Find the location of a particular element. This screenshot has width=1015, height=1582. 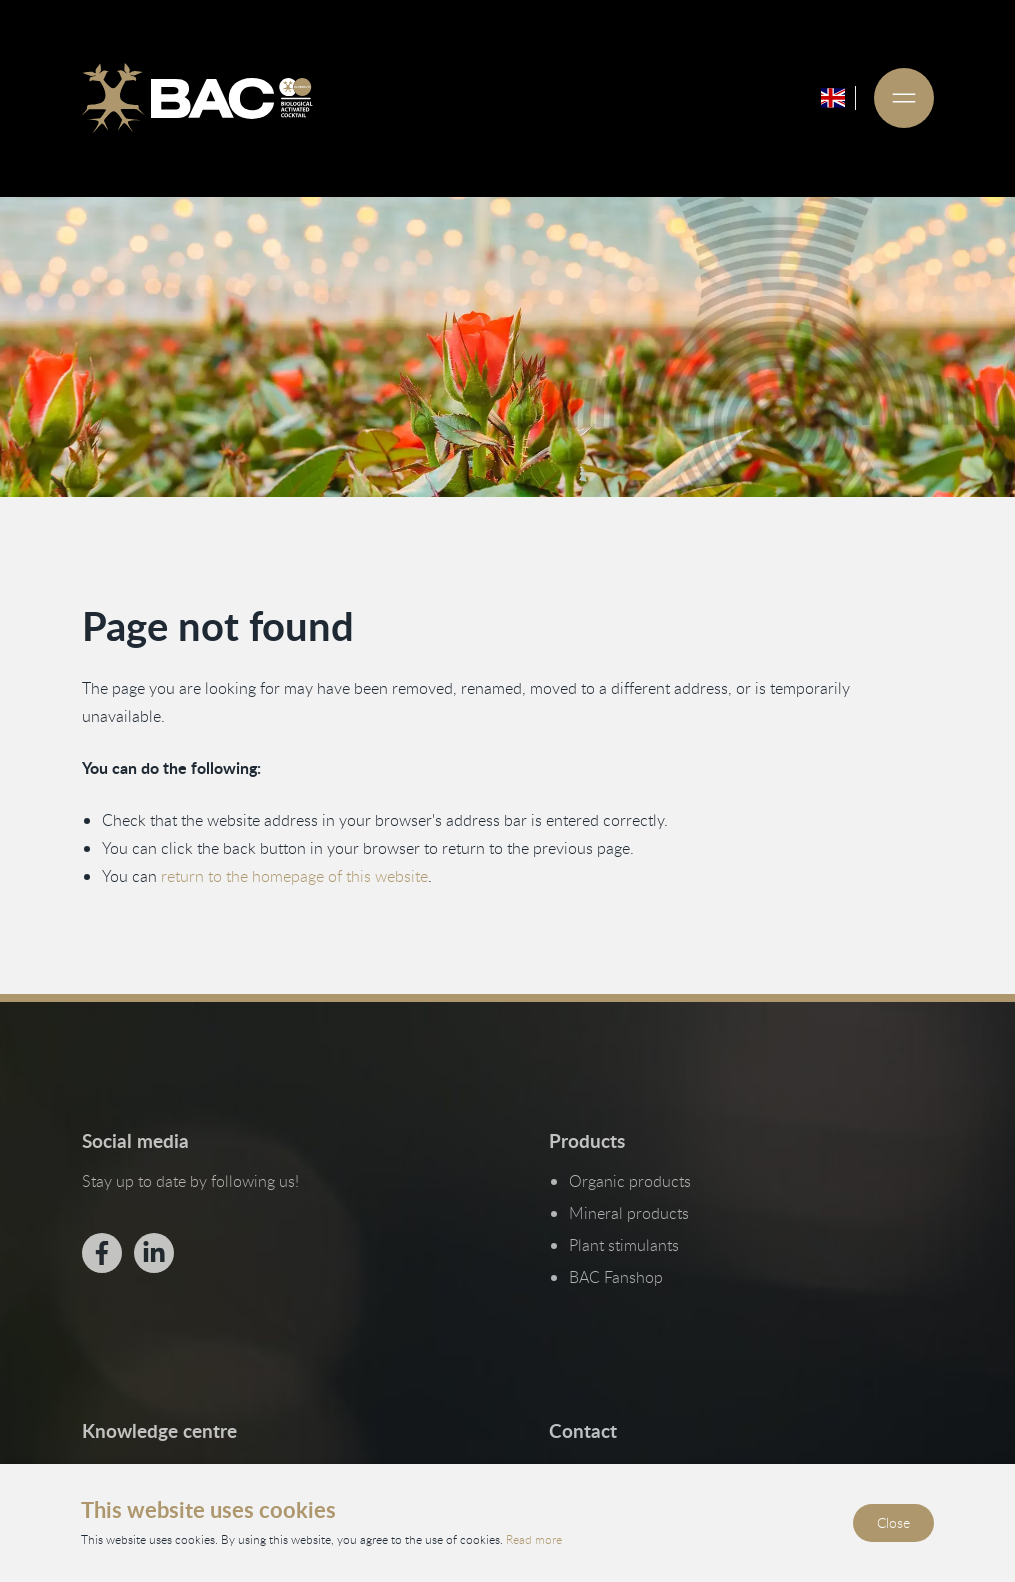

Read more [Read our privacy and cookie policy] is located at coordinates (534, 1539).